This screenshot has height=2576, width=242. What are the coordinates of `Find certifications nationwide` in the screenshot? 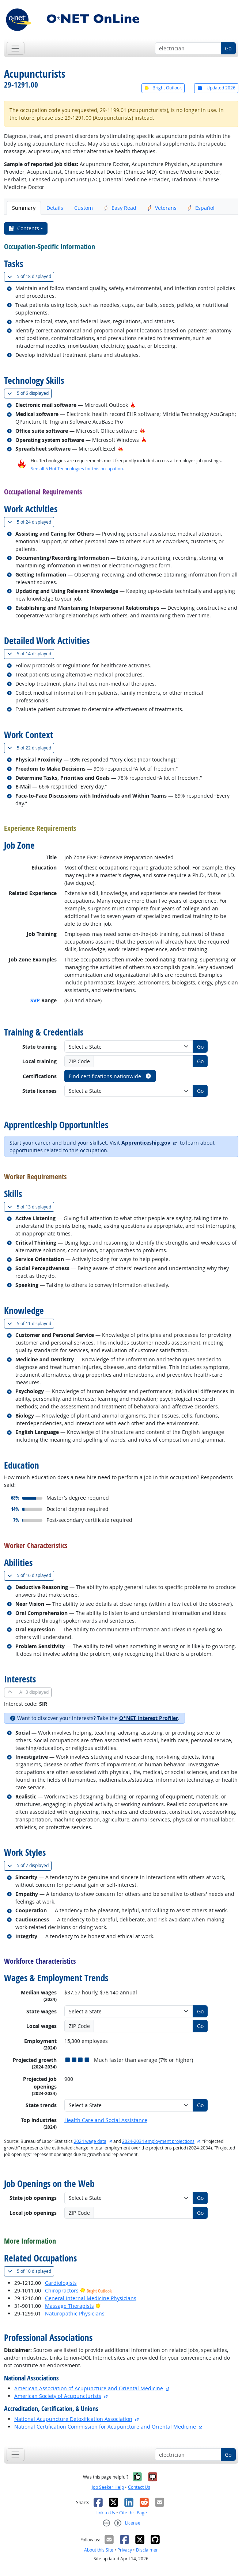 It's located at (110, 1076).